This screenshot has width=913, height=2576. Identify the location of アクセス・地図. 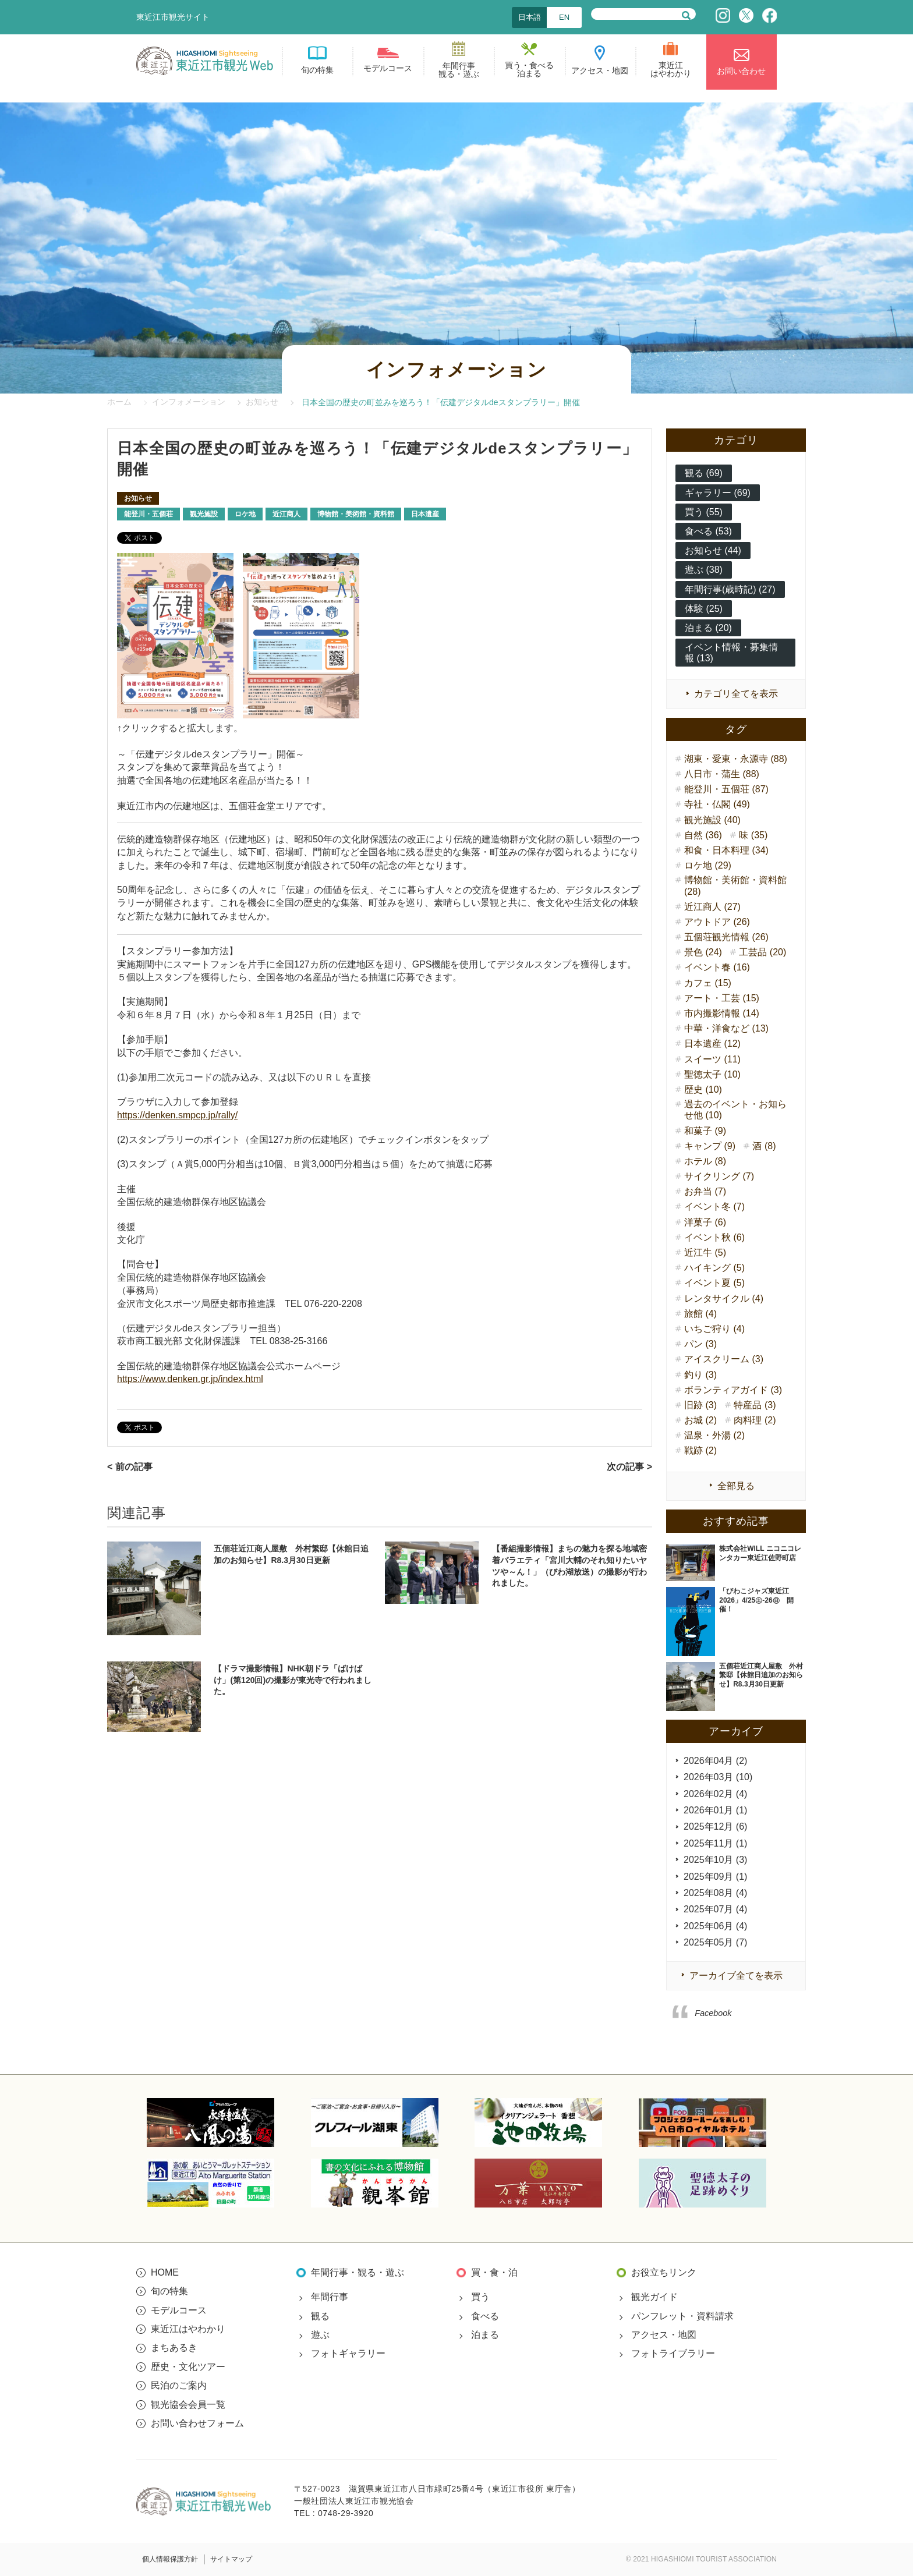
(663, 2335).